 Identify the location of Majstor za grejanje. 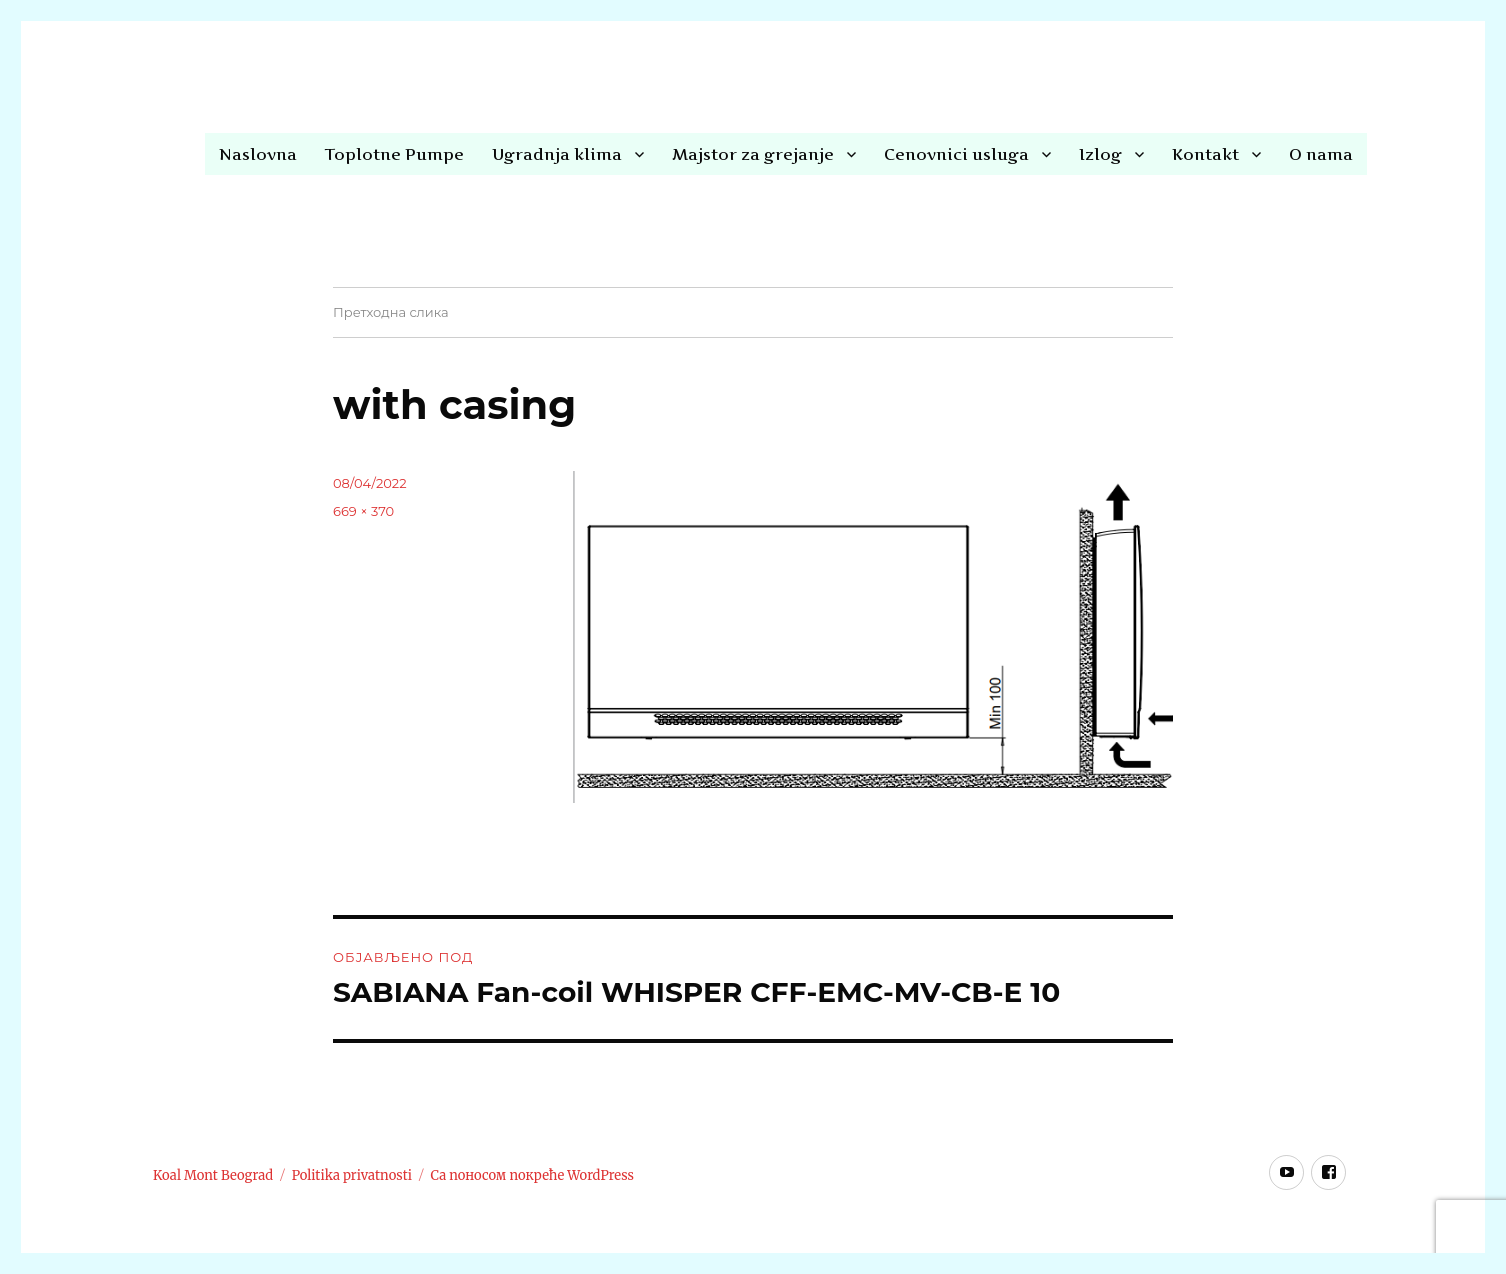
(753, 154).